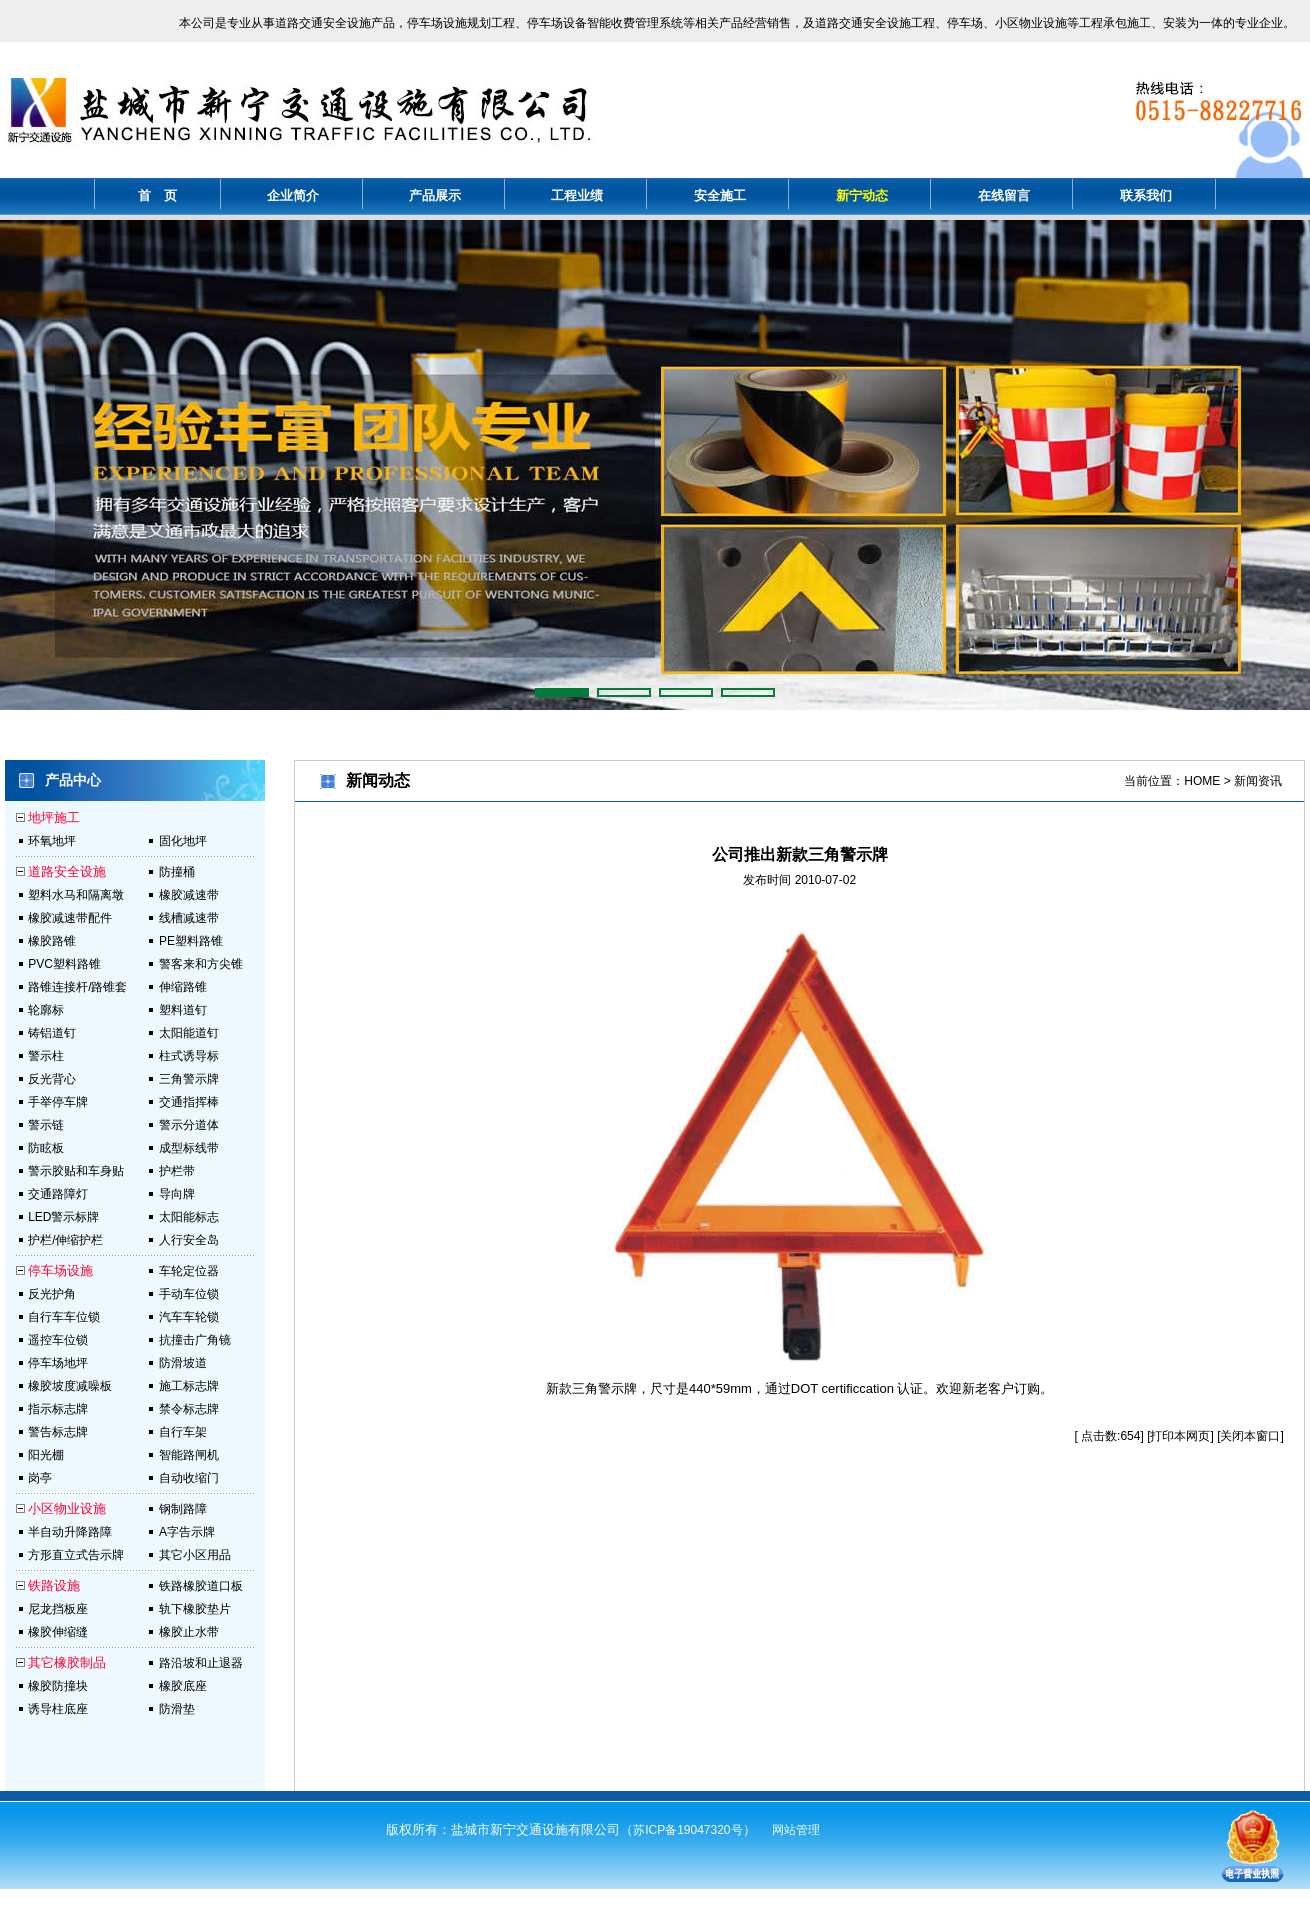  Describe the element at coordinates (189, 1317) in the screenshot. I see `汽车车轮锁` at that location.